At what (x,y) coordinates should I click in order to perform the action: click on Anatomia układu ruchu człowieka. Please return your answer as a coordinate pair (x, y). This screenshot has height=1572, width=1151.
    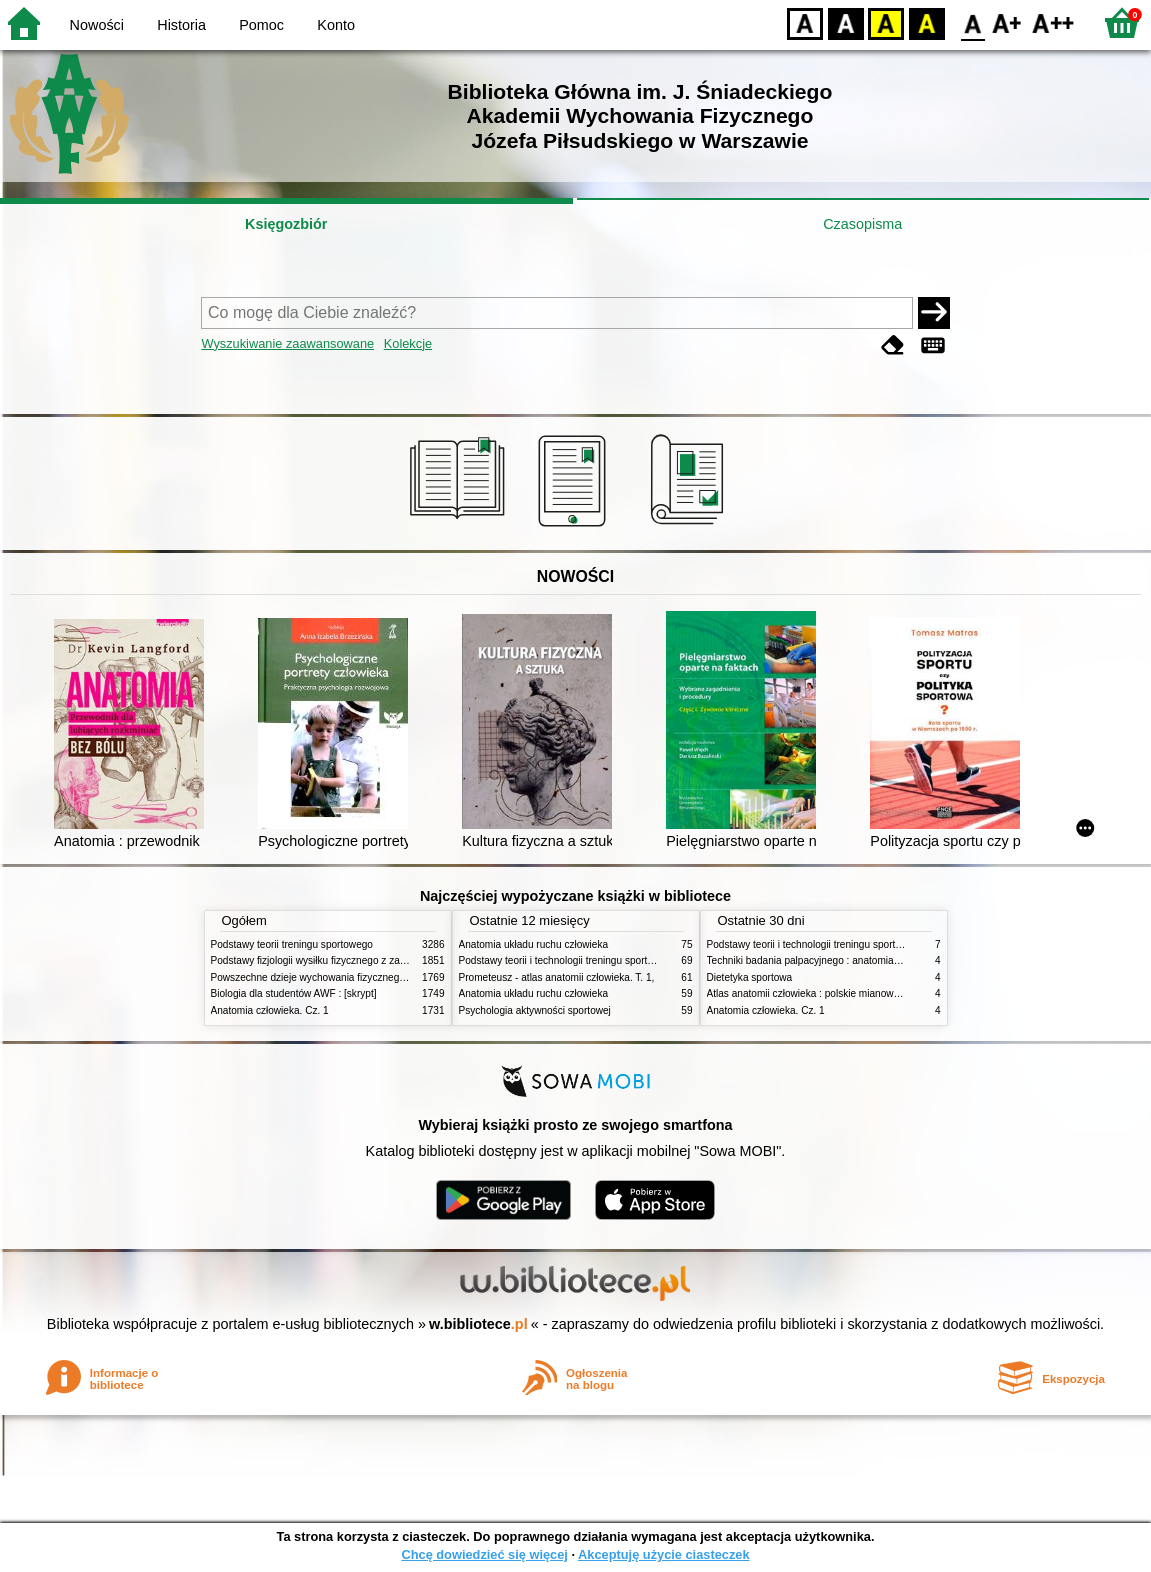
    Looking at the image, I should click on (534, 944).